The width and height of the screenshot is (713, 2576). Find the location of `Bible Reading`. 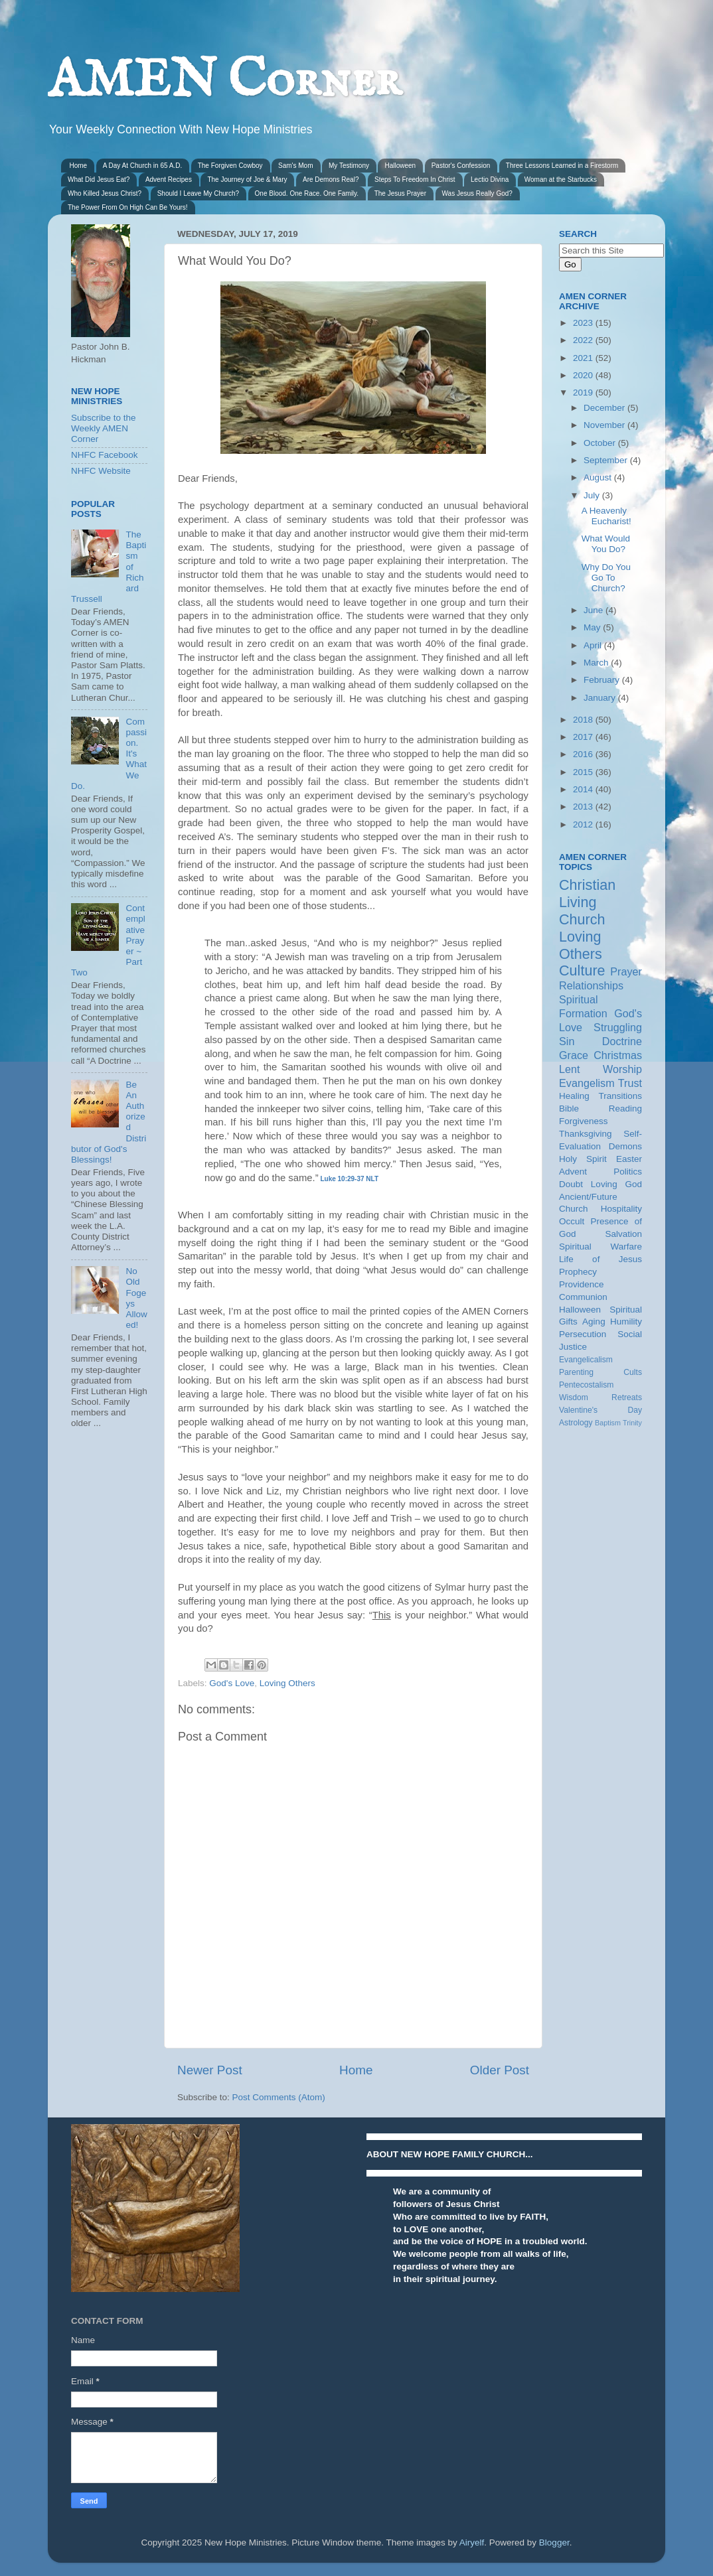

Bible Reading is located at coordinates (600, 1108).